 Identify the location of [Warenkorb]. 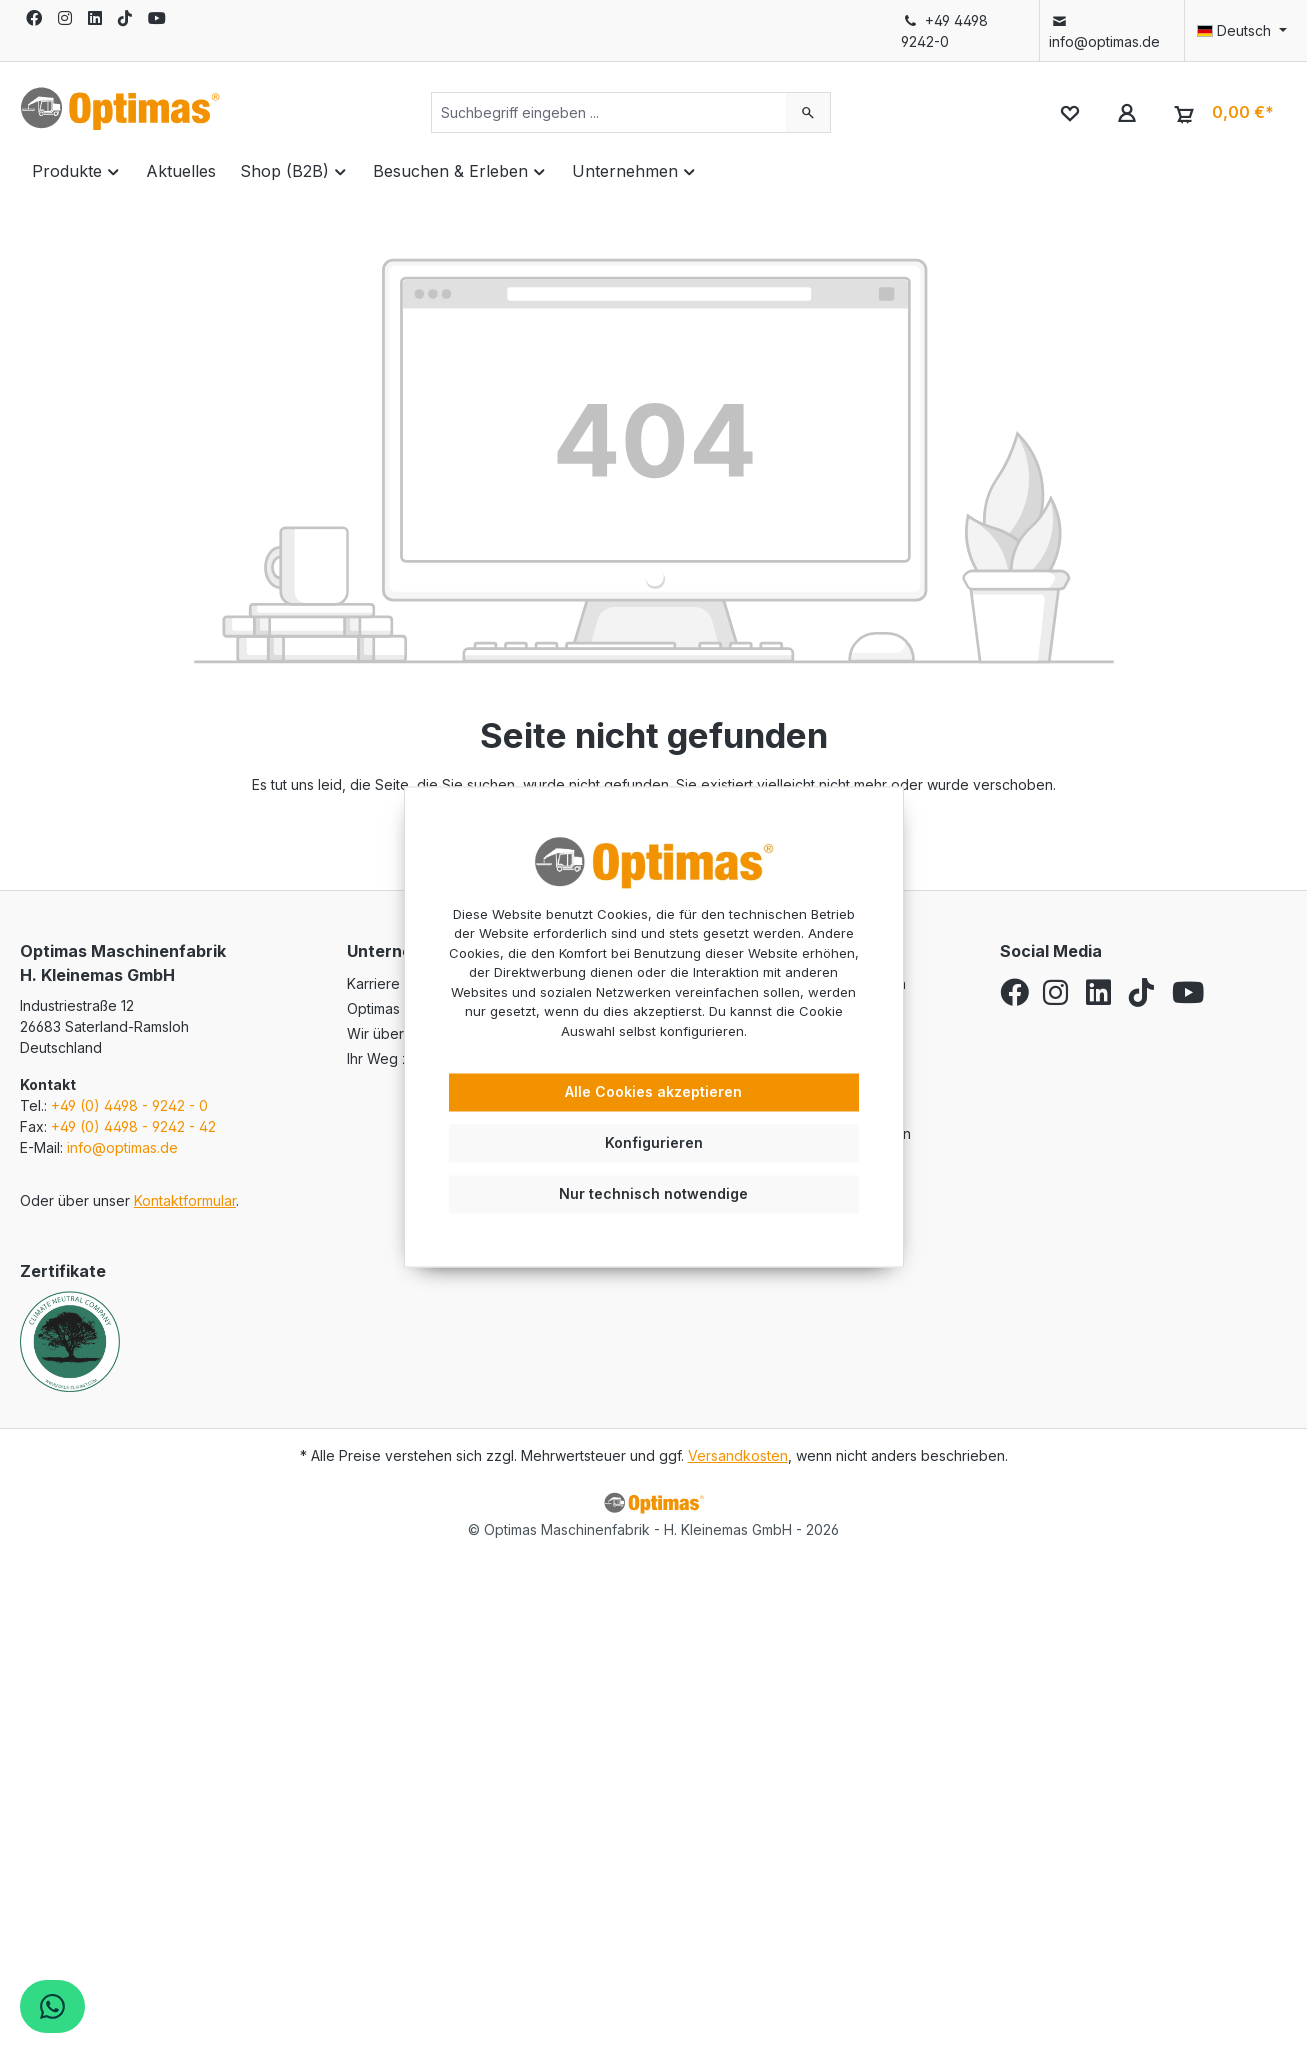
(1221, 113).